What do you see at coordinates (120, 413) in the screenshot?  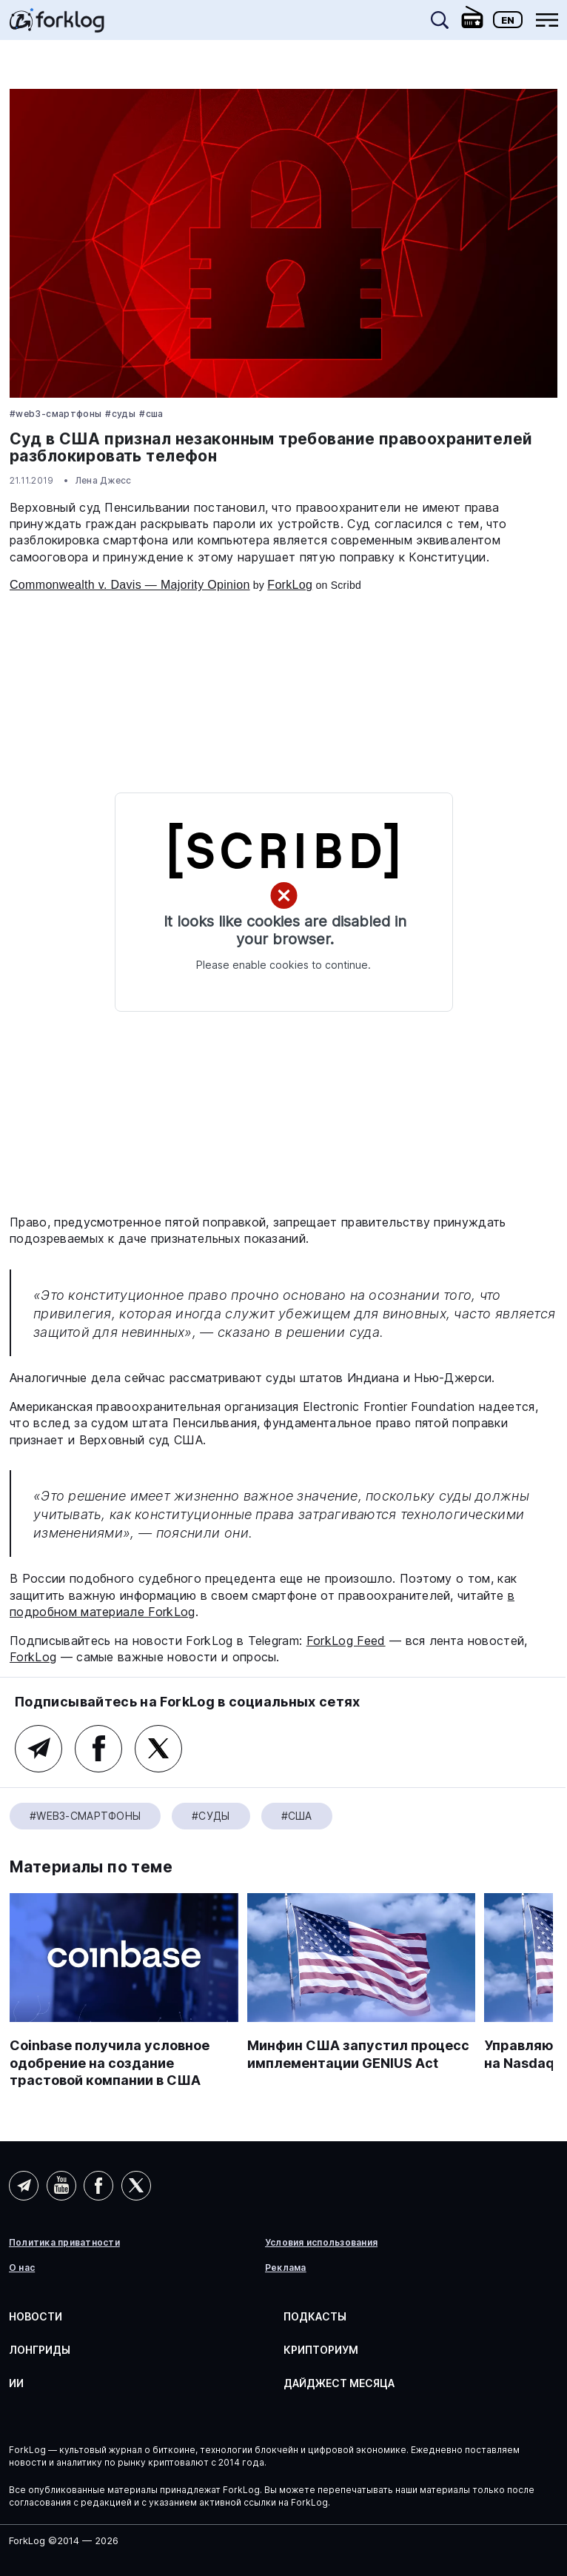 I see `#Суды` at bounding box center [120, 413].